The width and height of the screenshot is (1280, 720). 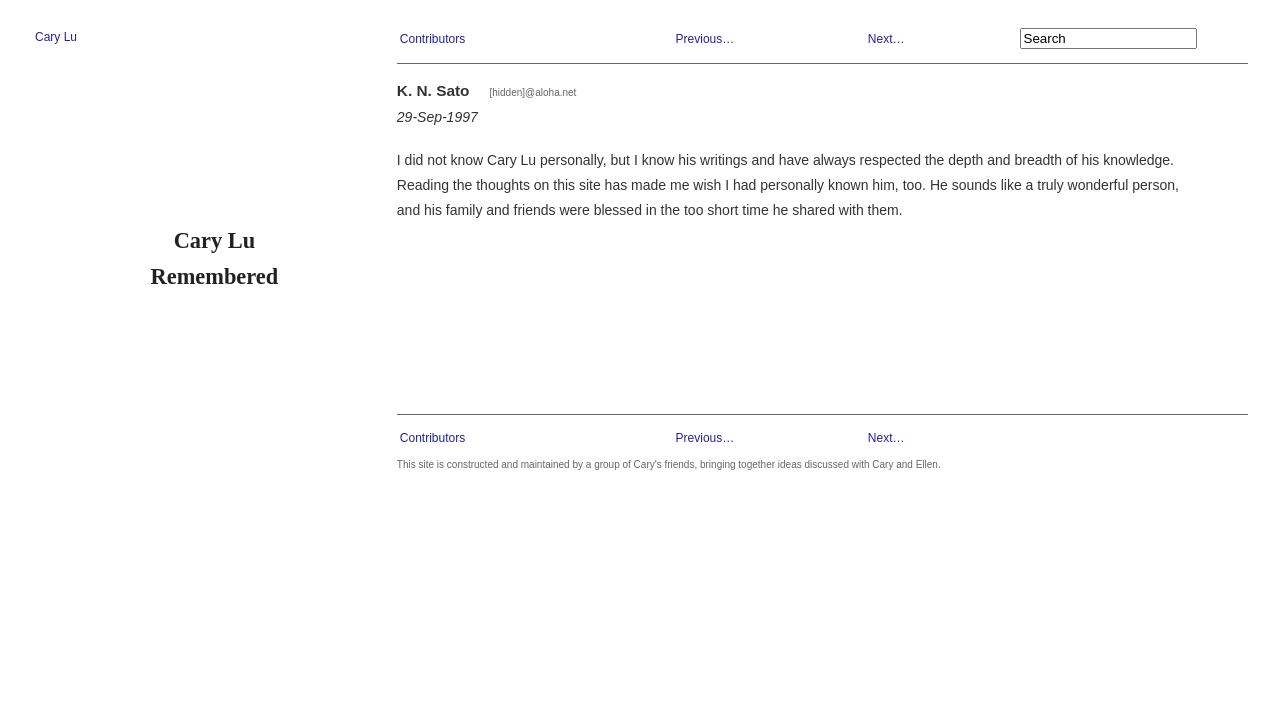 I want to click on Contributors, so click(x=432, y=39).